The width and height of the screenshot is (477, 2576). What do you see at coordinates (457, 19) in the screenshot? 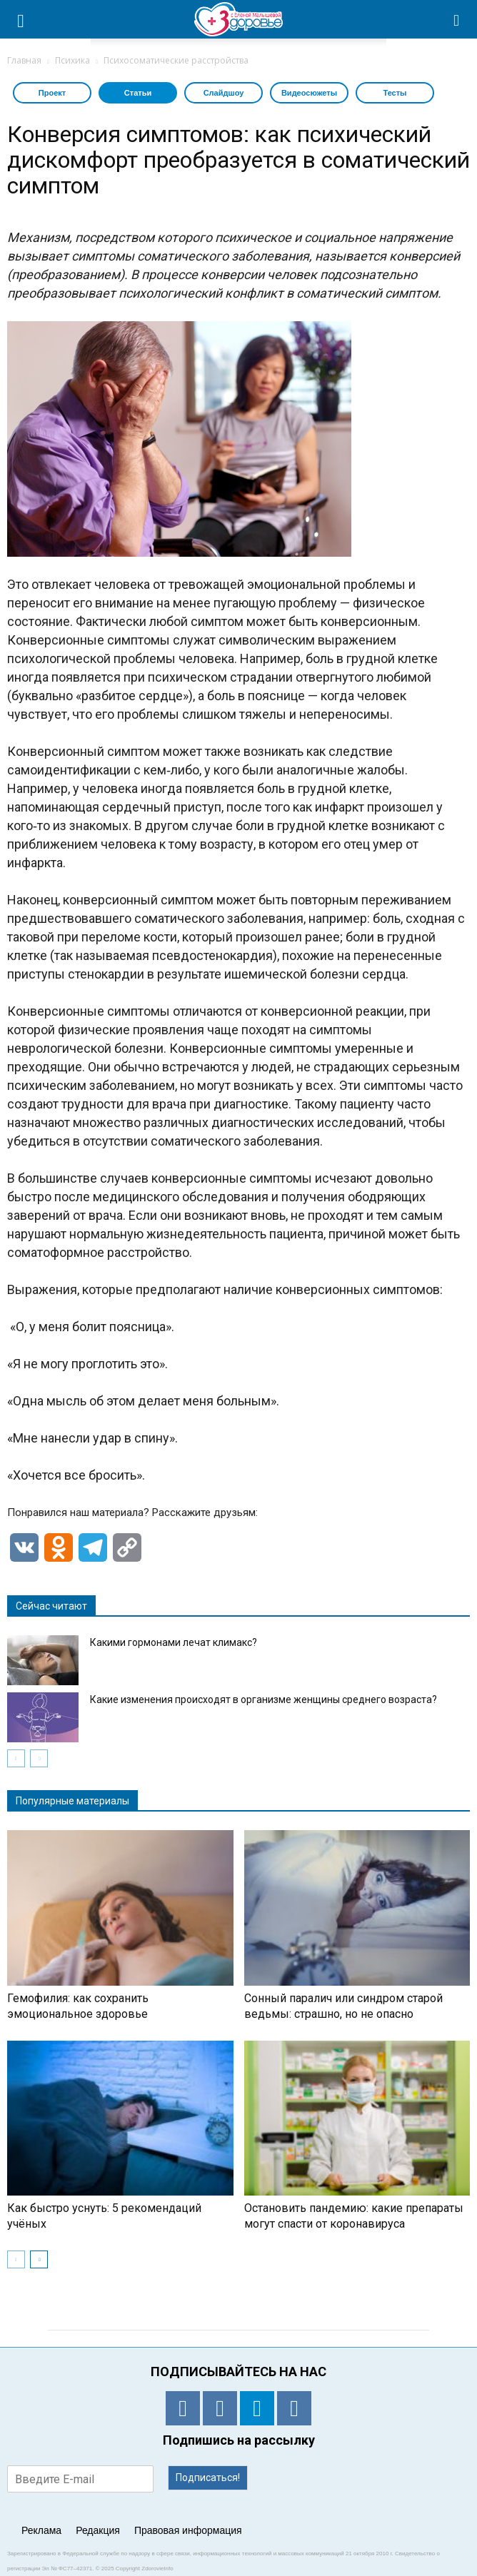
I see `[button]` at bounding box center [457, 19].